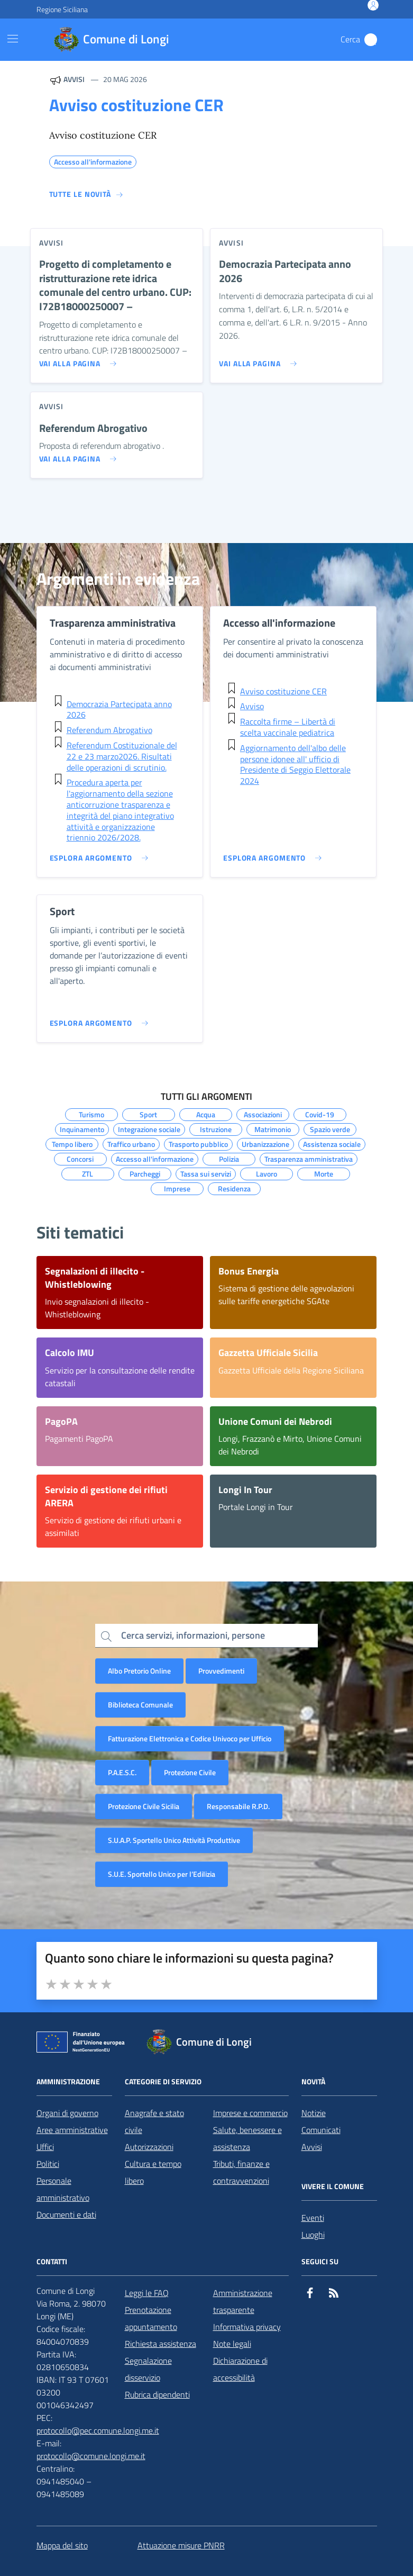 Image resolution: width=413 pixels, height=2576 pixels. I want to click on Note legali, so click(232, 2343).